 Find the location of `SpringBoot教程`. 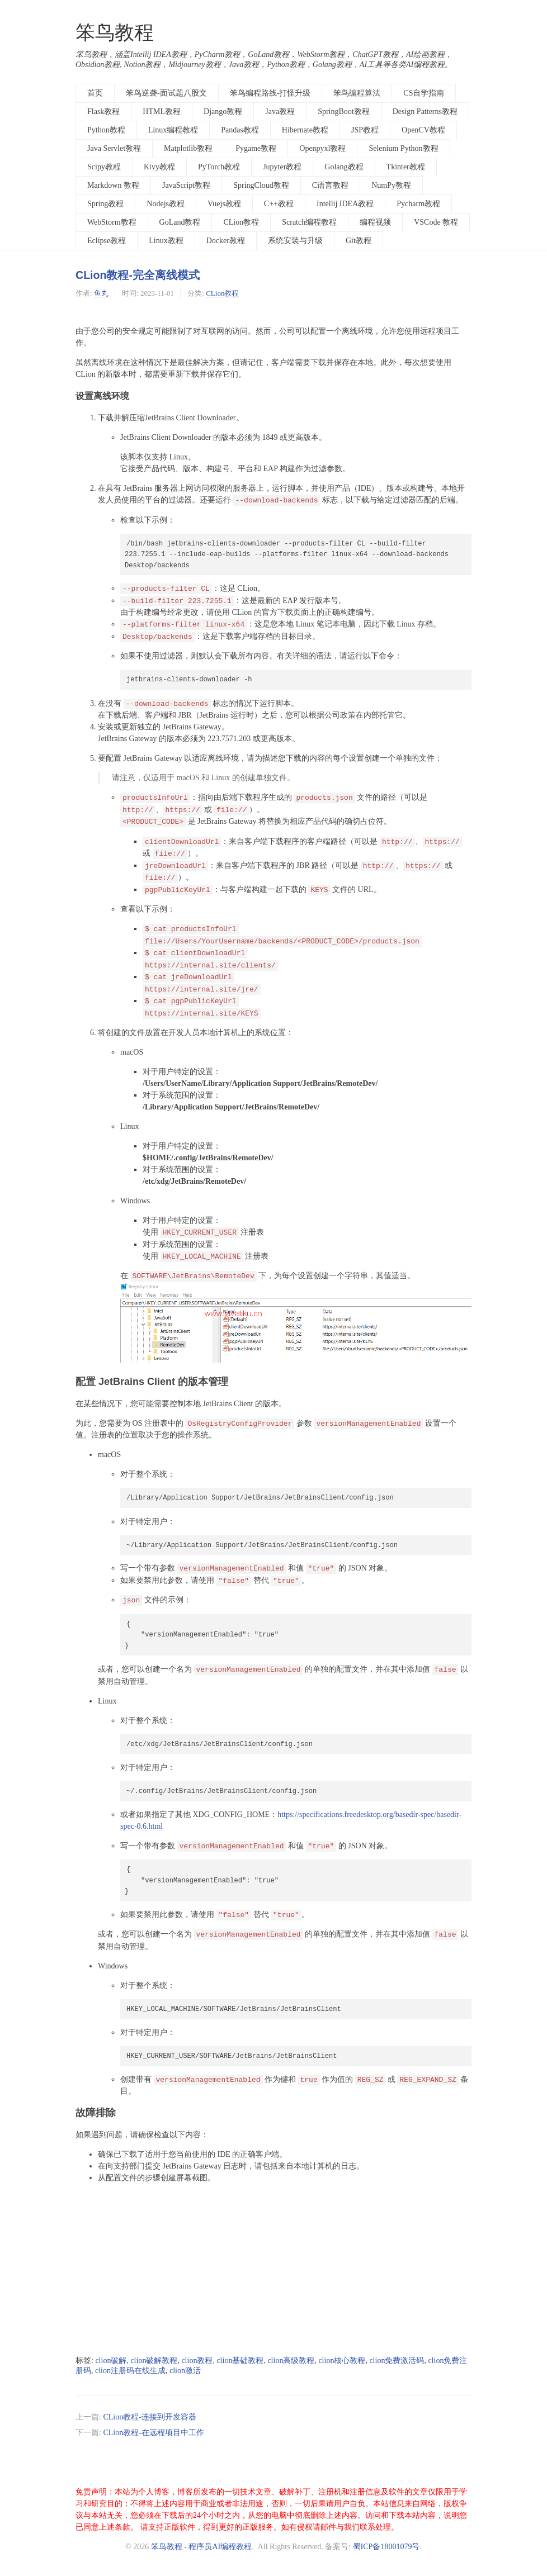

SpringBoot教程 is located at coordinates (344, 111).